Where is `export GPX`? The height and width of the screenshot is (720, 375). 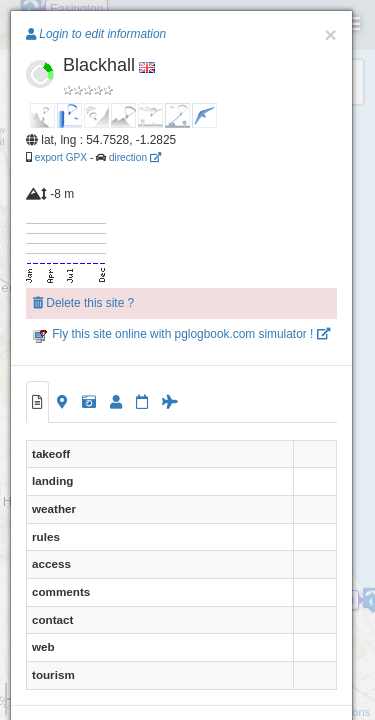
export GPX is located at coordinates (61, 157).